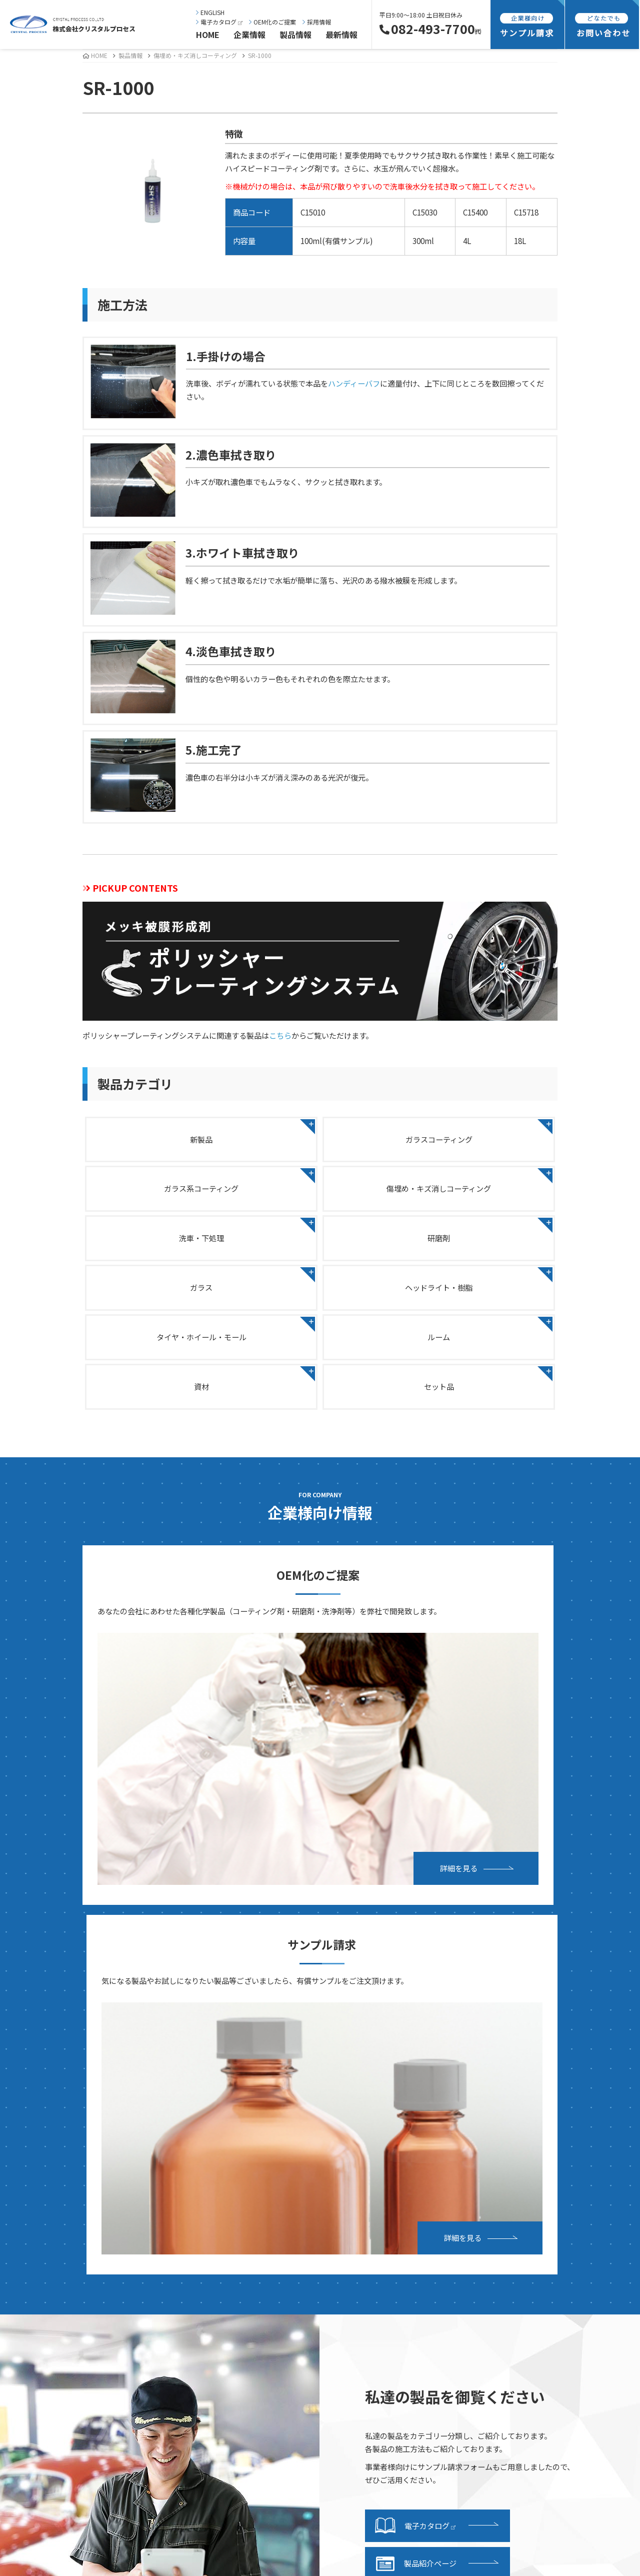  What do you see at coordinates (342, 35) in the screenshot?
I see `最新情報` at bounding box center [342, 35].